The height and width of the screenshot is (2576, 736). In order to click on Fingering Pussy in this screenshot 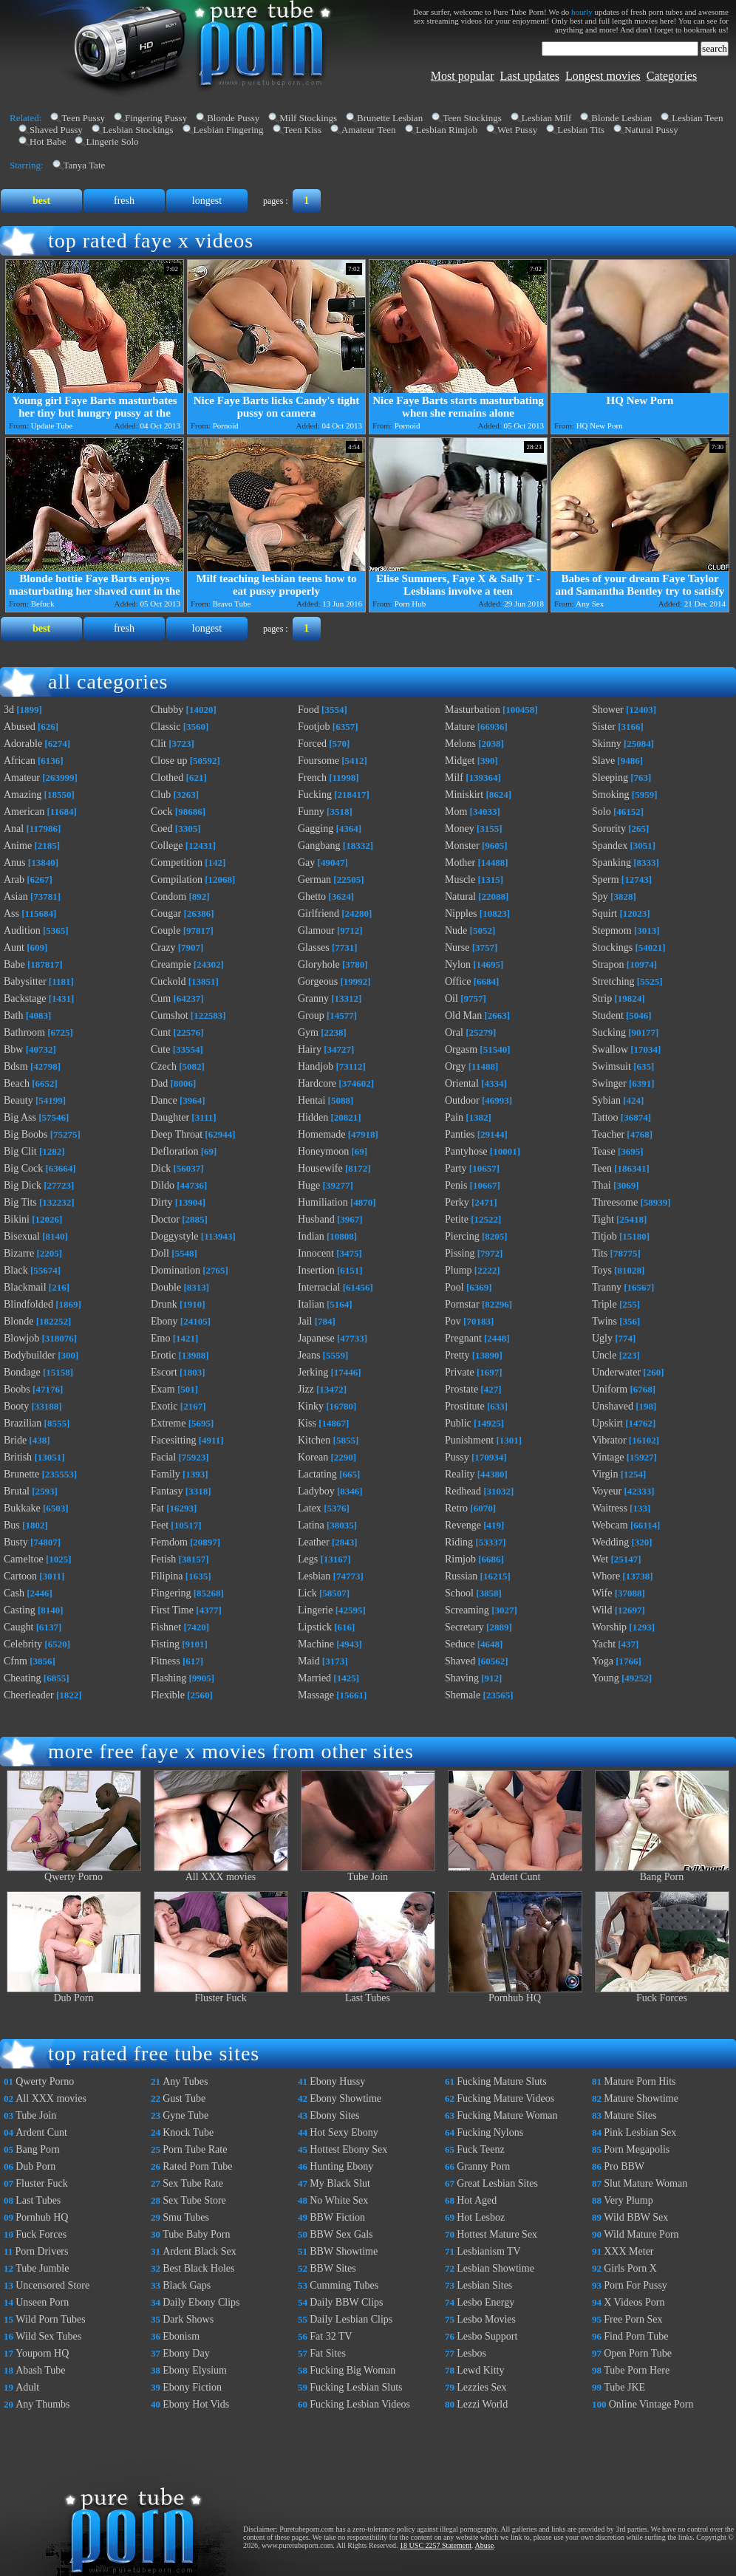, I will do `click(156, 117)`.